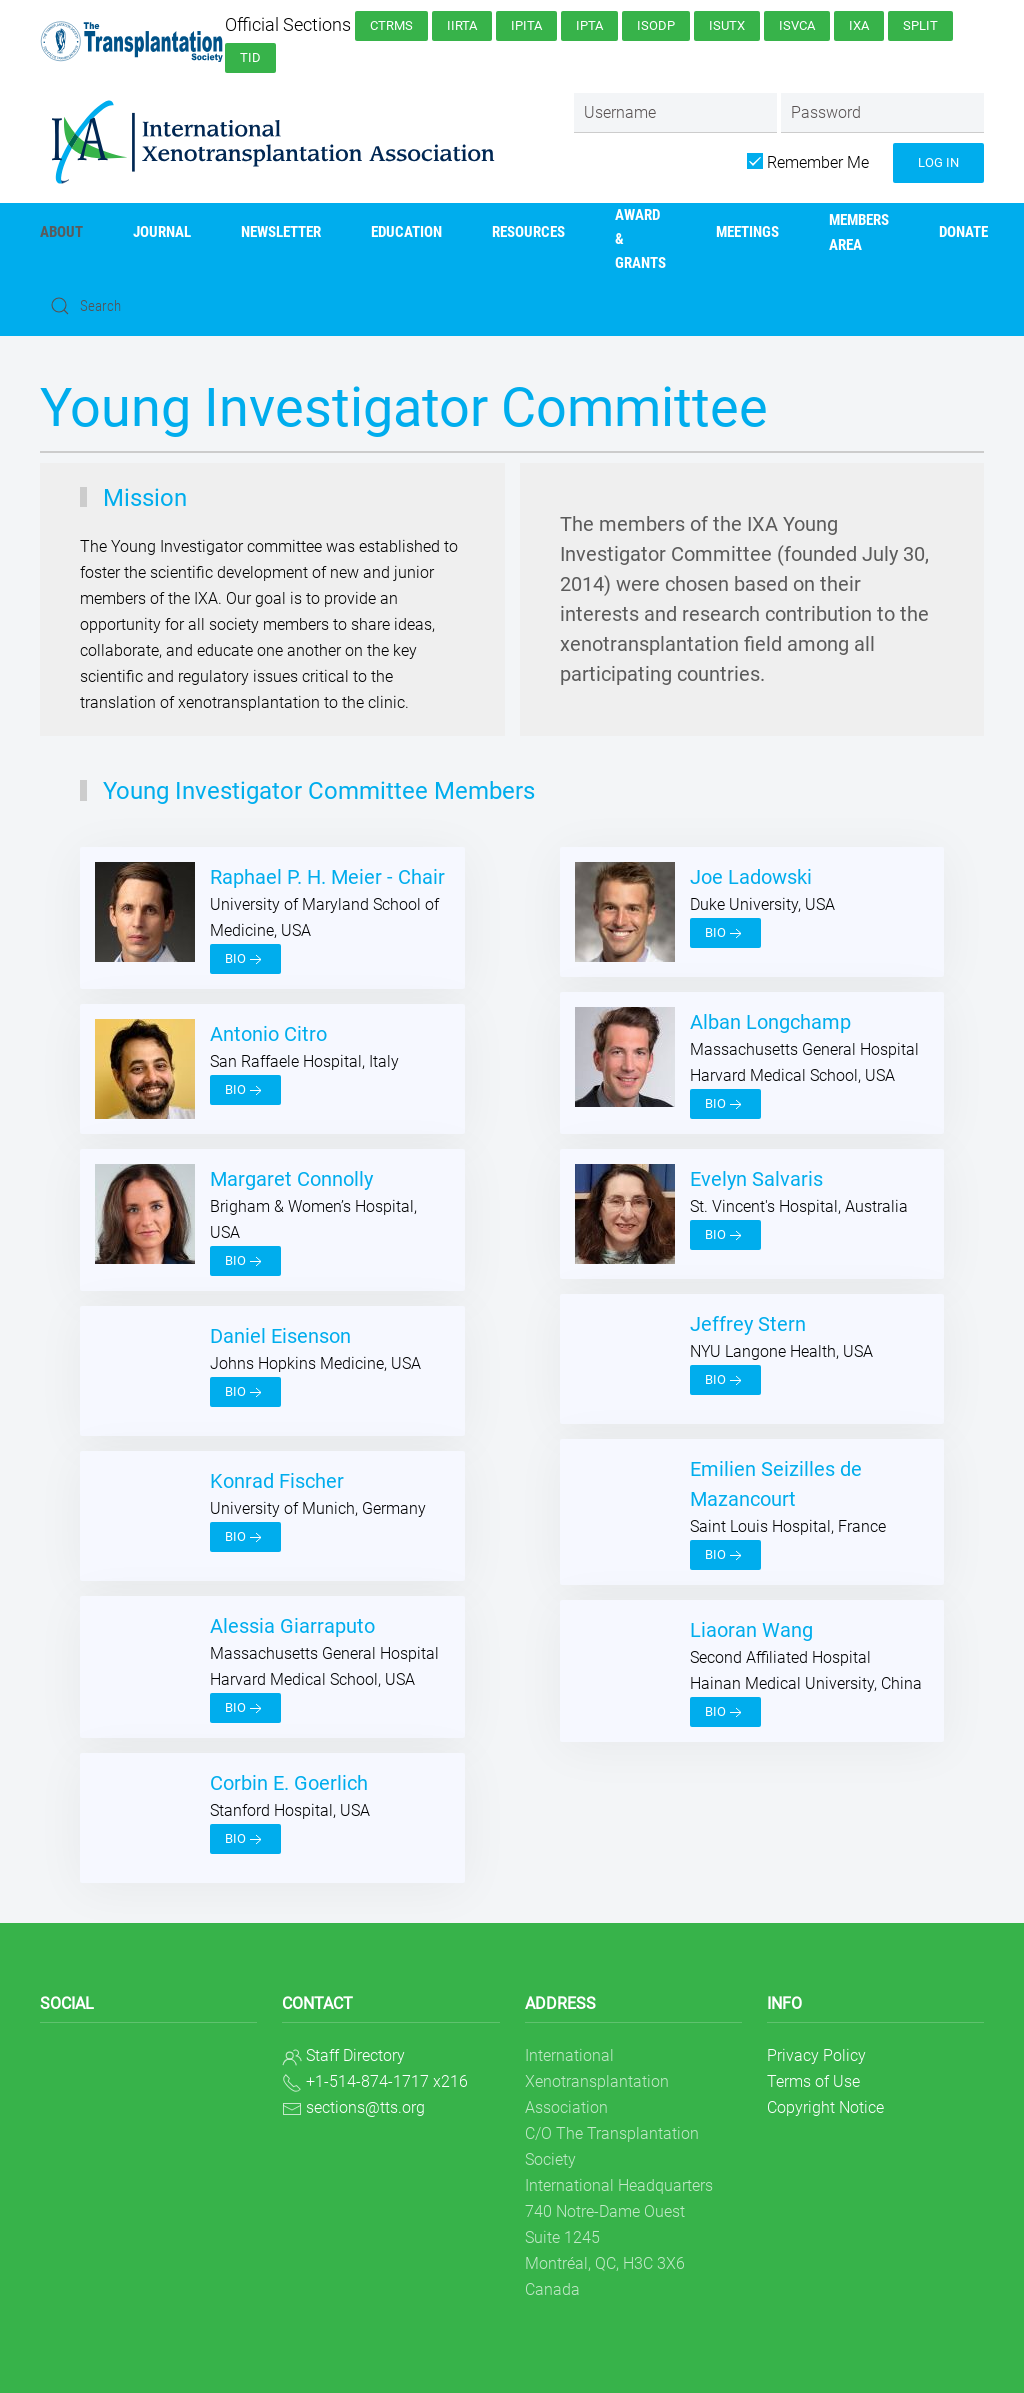  What do you see at coordinates (526, 25) in the screenshot?
I see `IPITA` at bounding box center [526, 25].